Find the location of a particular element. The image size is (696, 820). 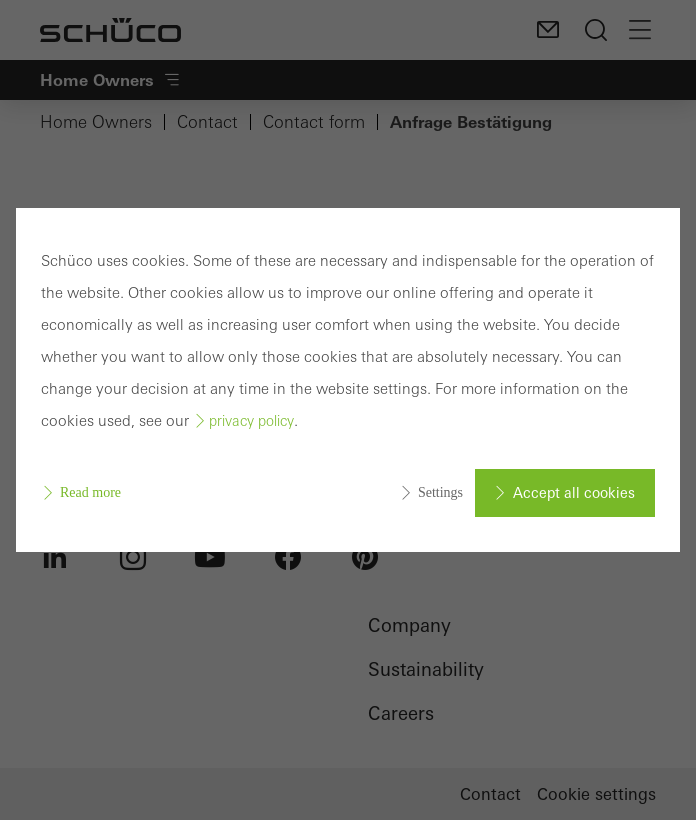

Accept all cookies is located at coordinates (574, 493).